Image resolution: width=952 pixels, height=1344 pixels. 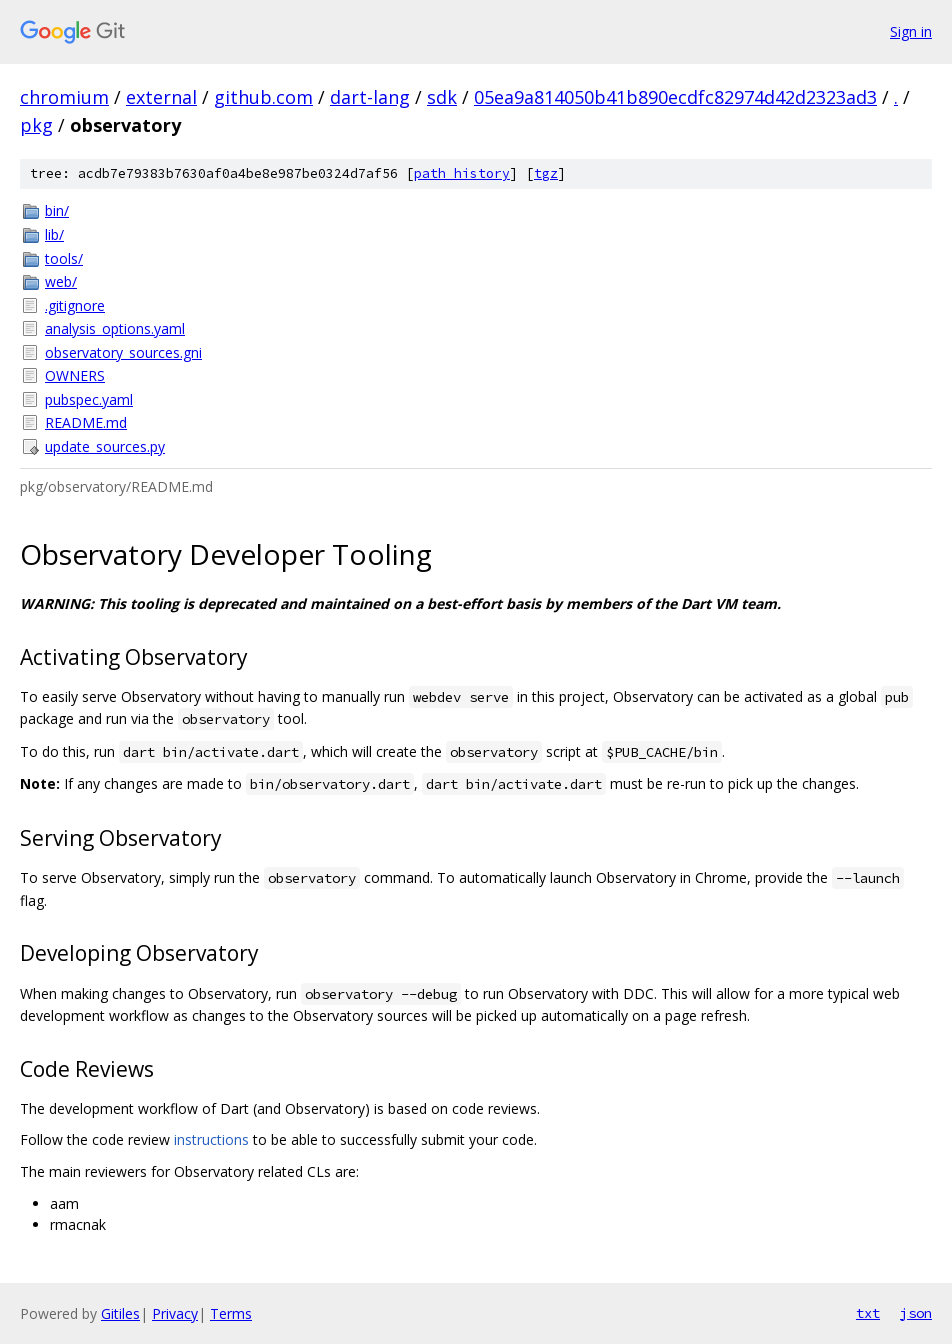 I want to click on Gitiles, so click(x=120, y=1313).